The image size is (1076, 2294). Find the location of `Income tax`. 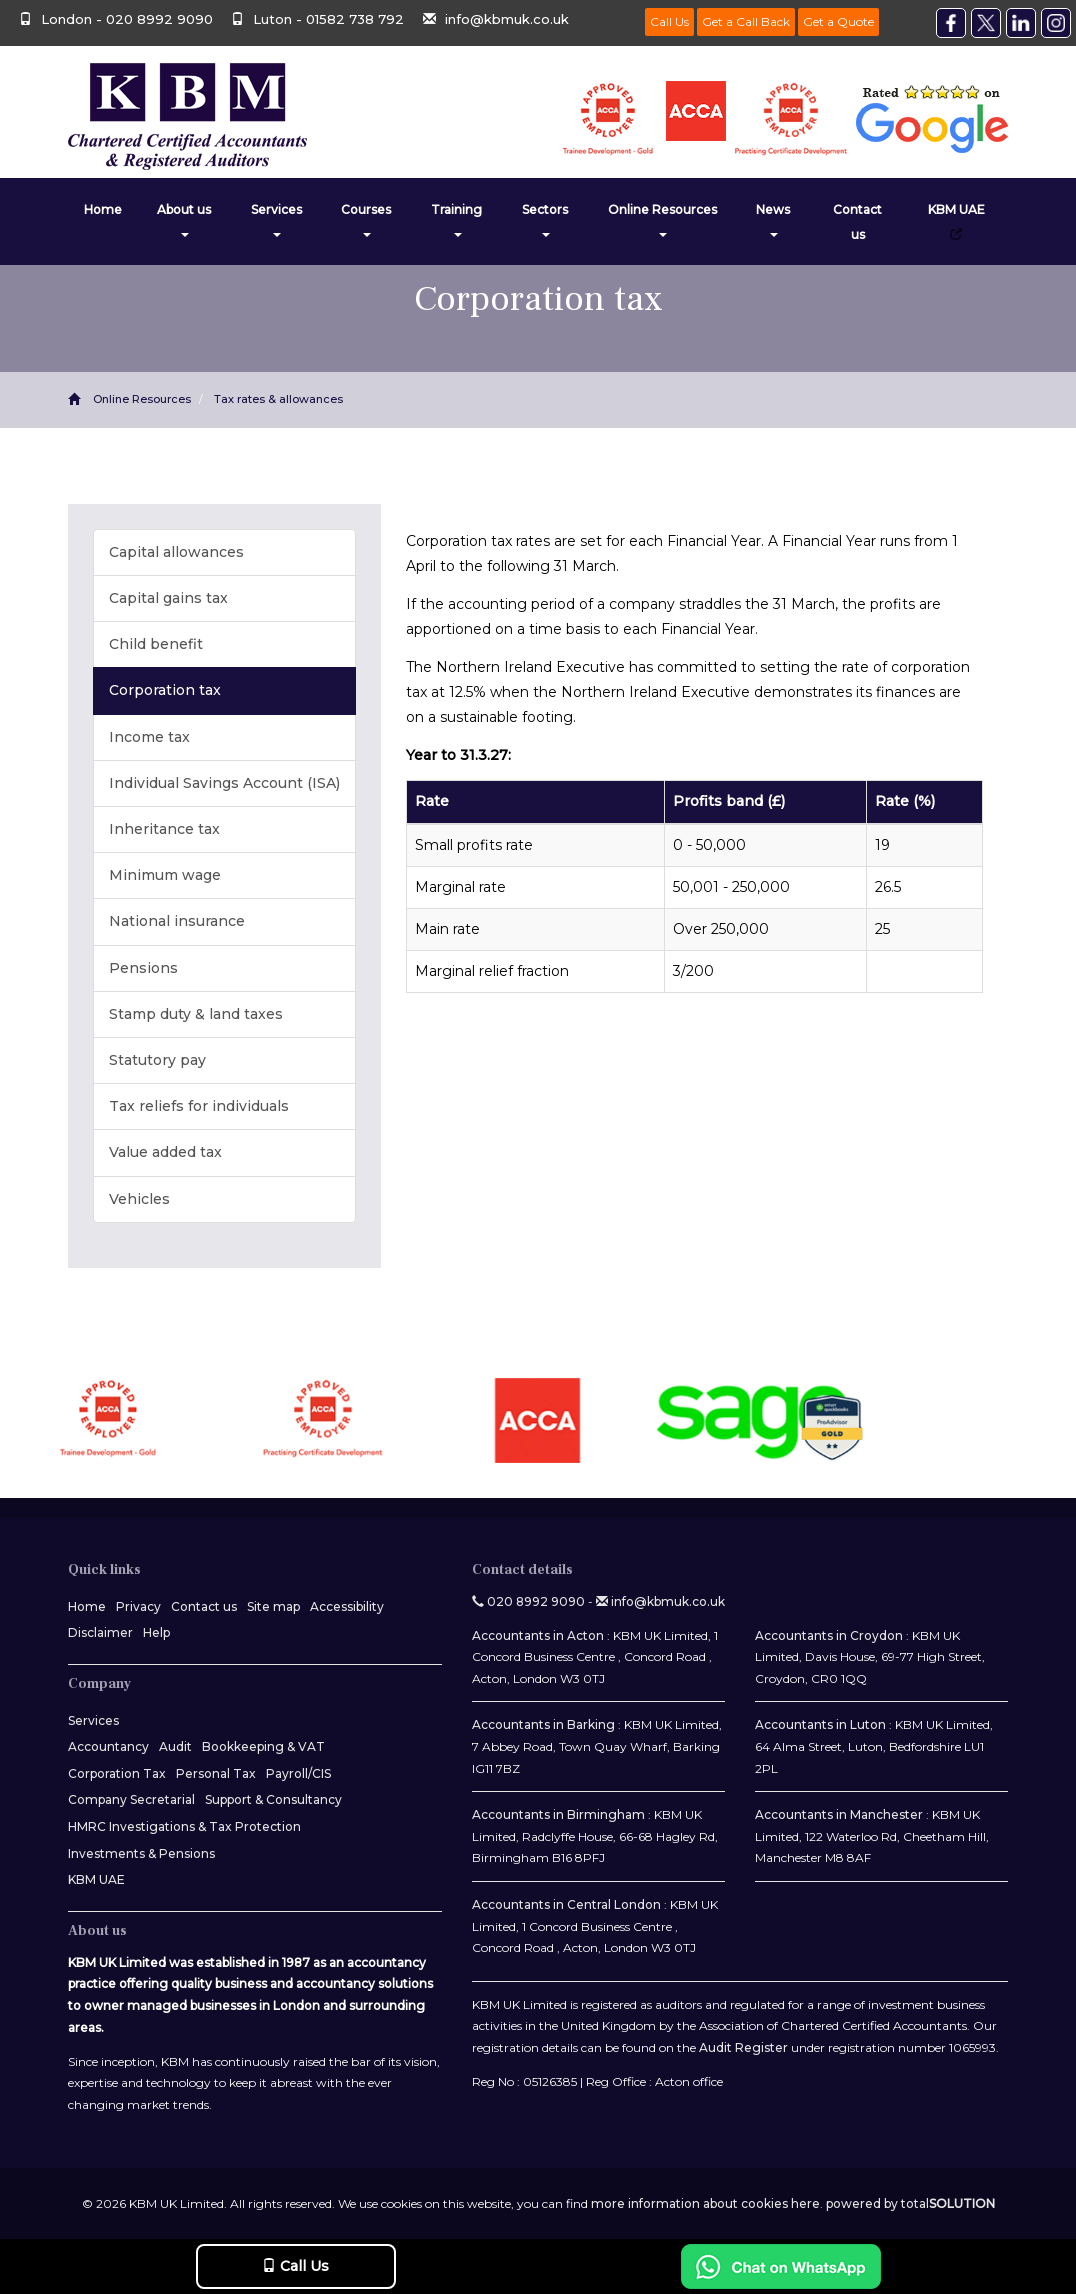

Income tax is located at coordinates (149, 737).